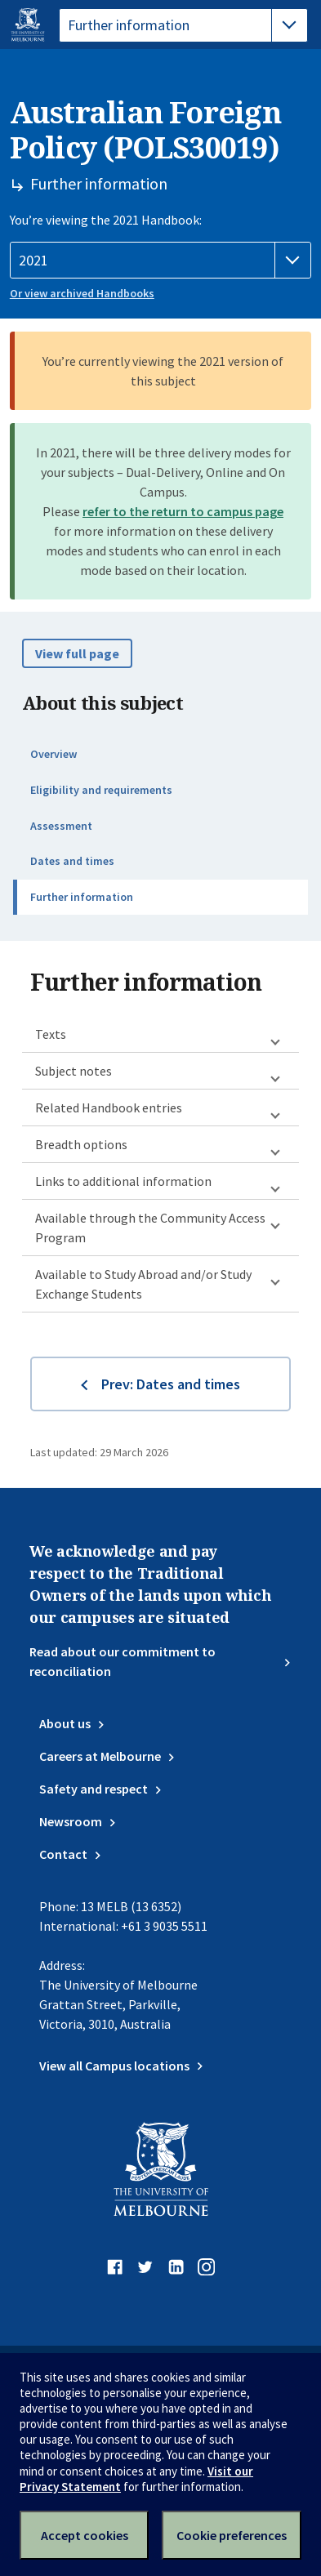 This screenshot has width=321, height=2576. What do you see at coordinates (143, 1284) in the screenshot?
I see `Available to Study Abroad and/or Study Exchange Students` at bounding box center [143, 1284].